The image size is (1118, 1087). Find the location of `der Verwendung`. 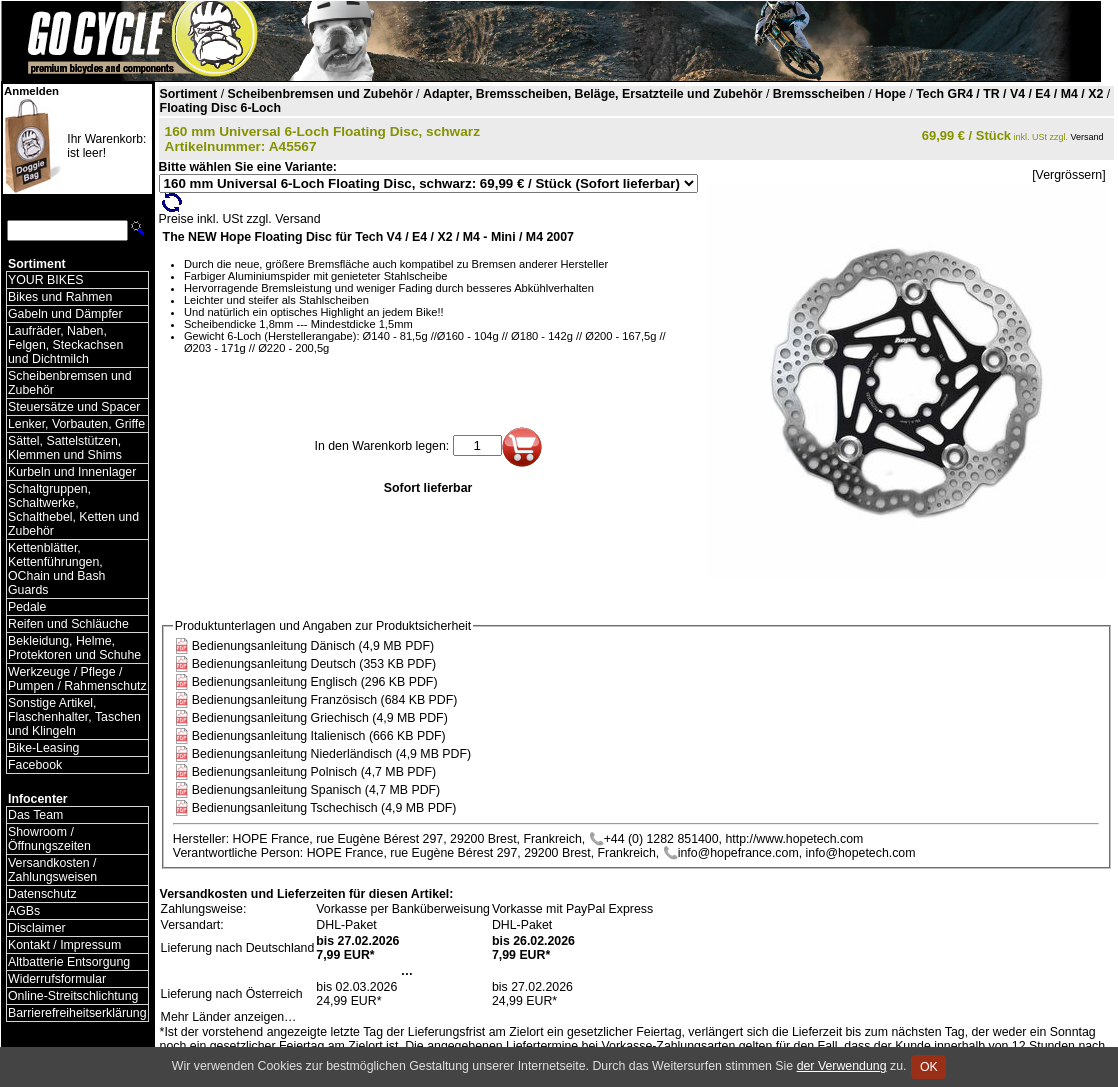

der Verwendung is located at coordinates (842, 1066).